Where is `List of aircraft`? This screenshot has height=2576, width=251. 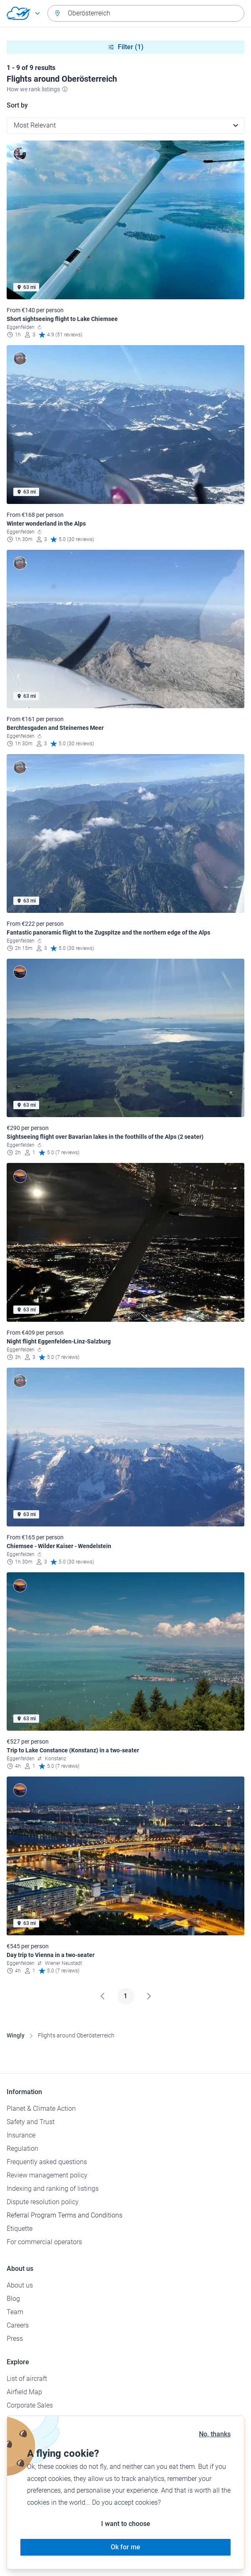
List of aircraft is located at coordinates (27, 2379).